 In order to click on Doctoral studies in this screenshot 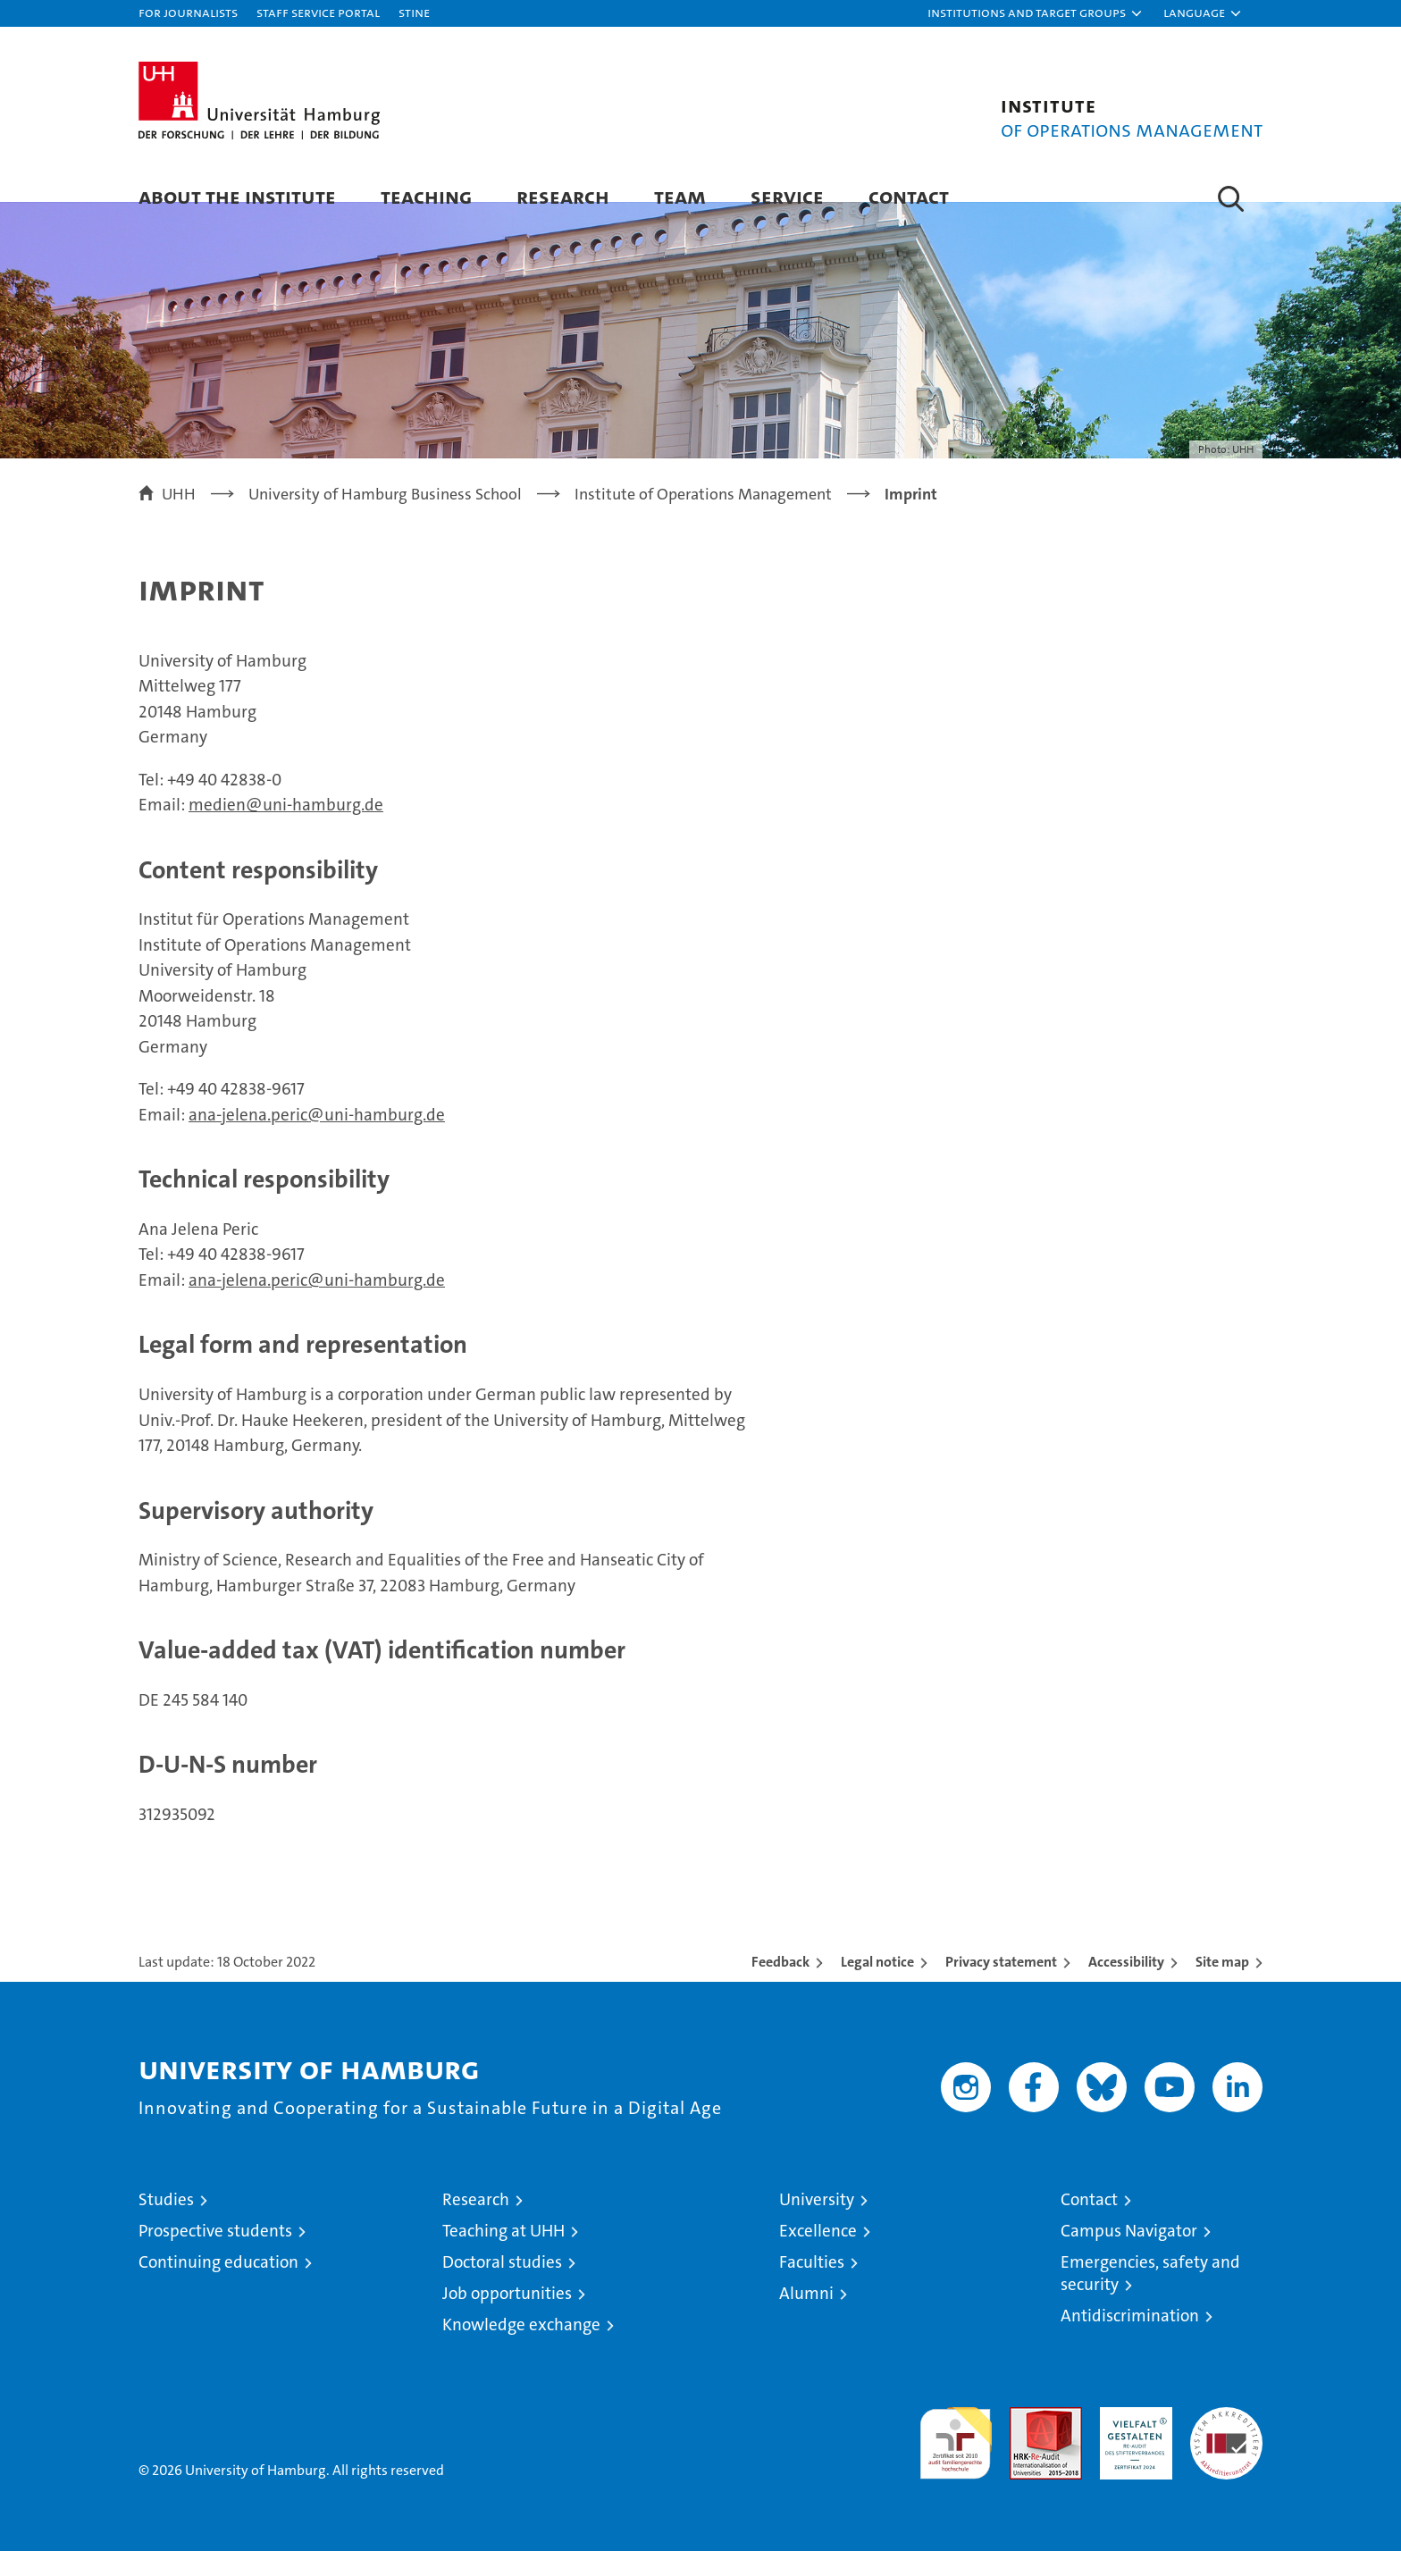, I will do `click(502, 2287)`.